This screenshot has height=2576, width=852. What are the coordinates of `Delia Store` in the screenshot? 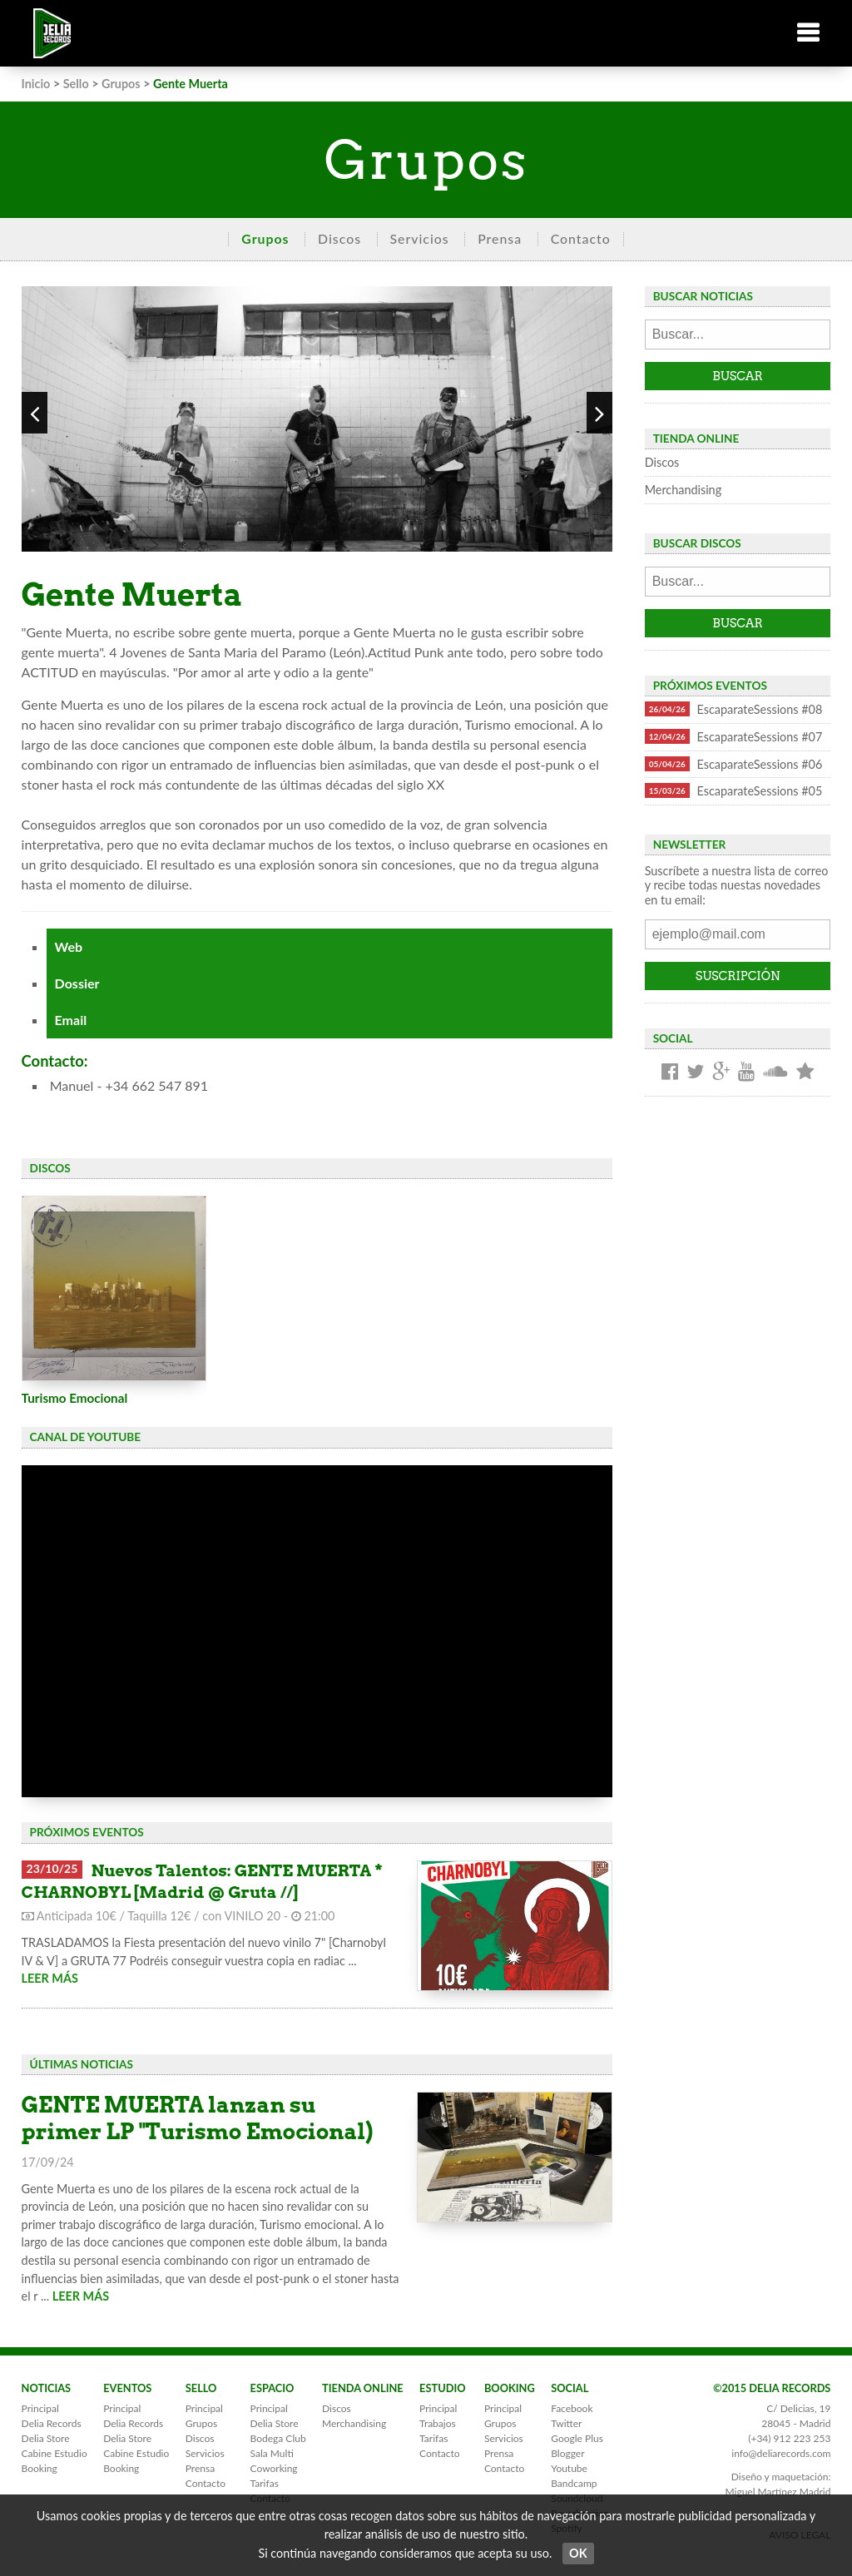 It's located at (46, 2438).